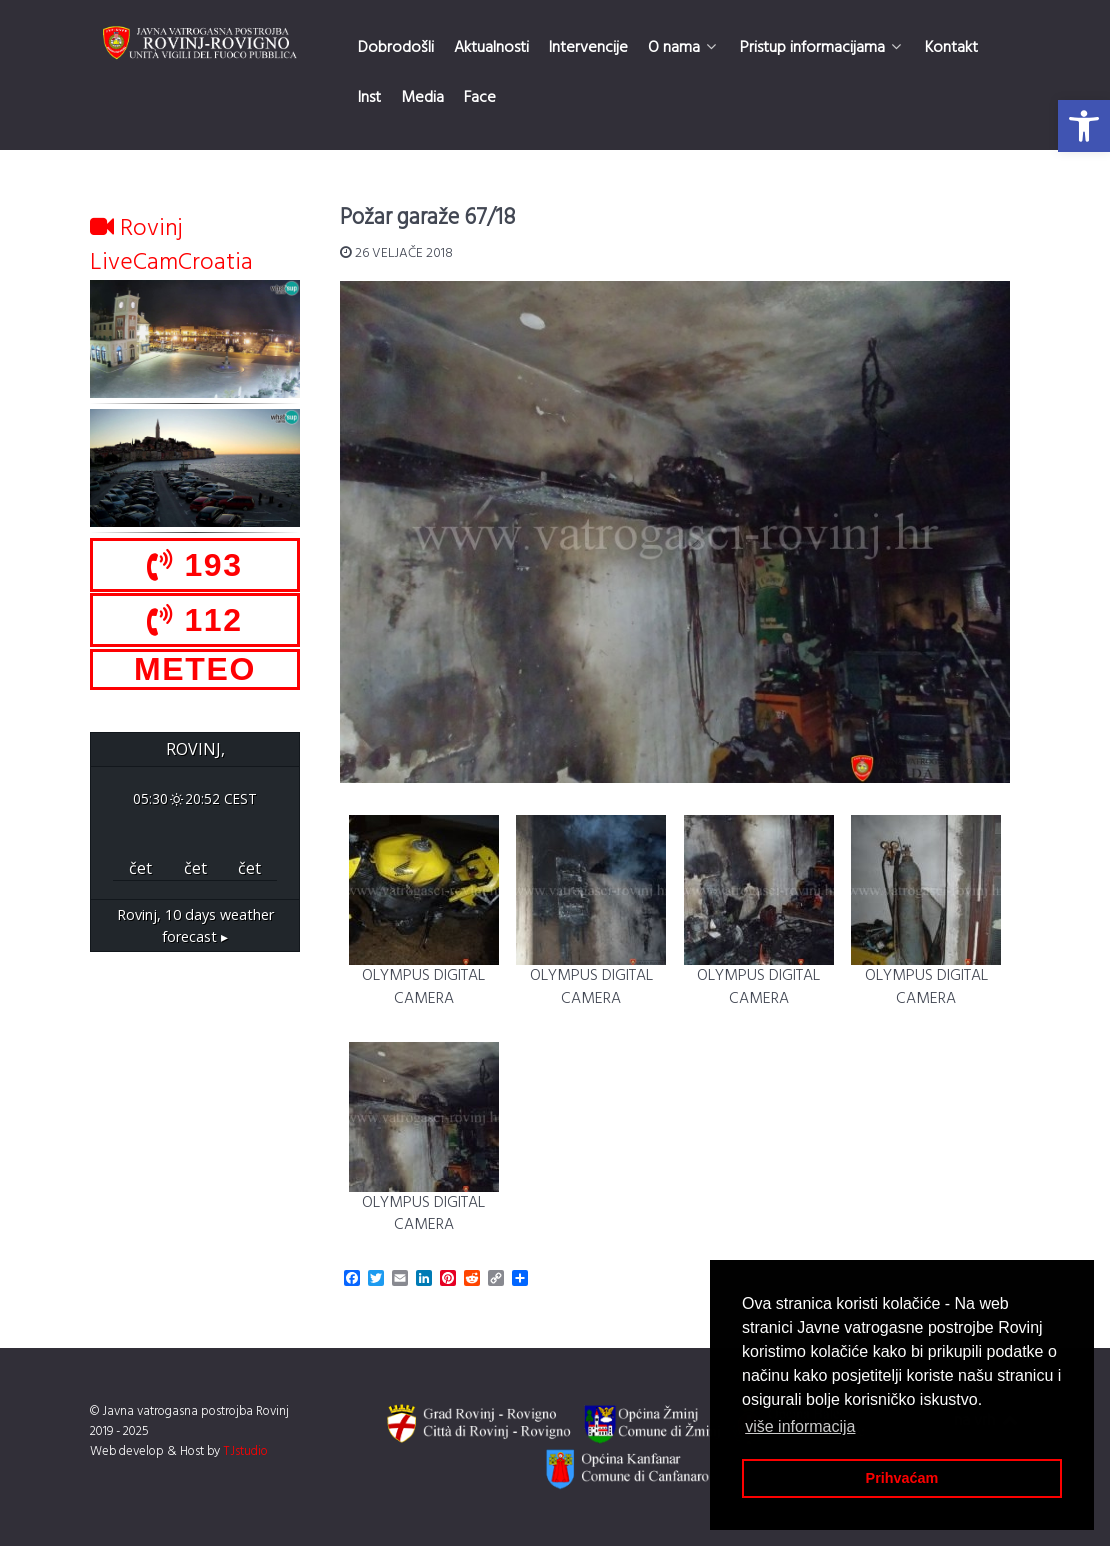  What do you see at coordinates (1084, 126) in the screenshot?
I see `[button]` at bounding box center [1084, 126].